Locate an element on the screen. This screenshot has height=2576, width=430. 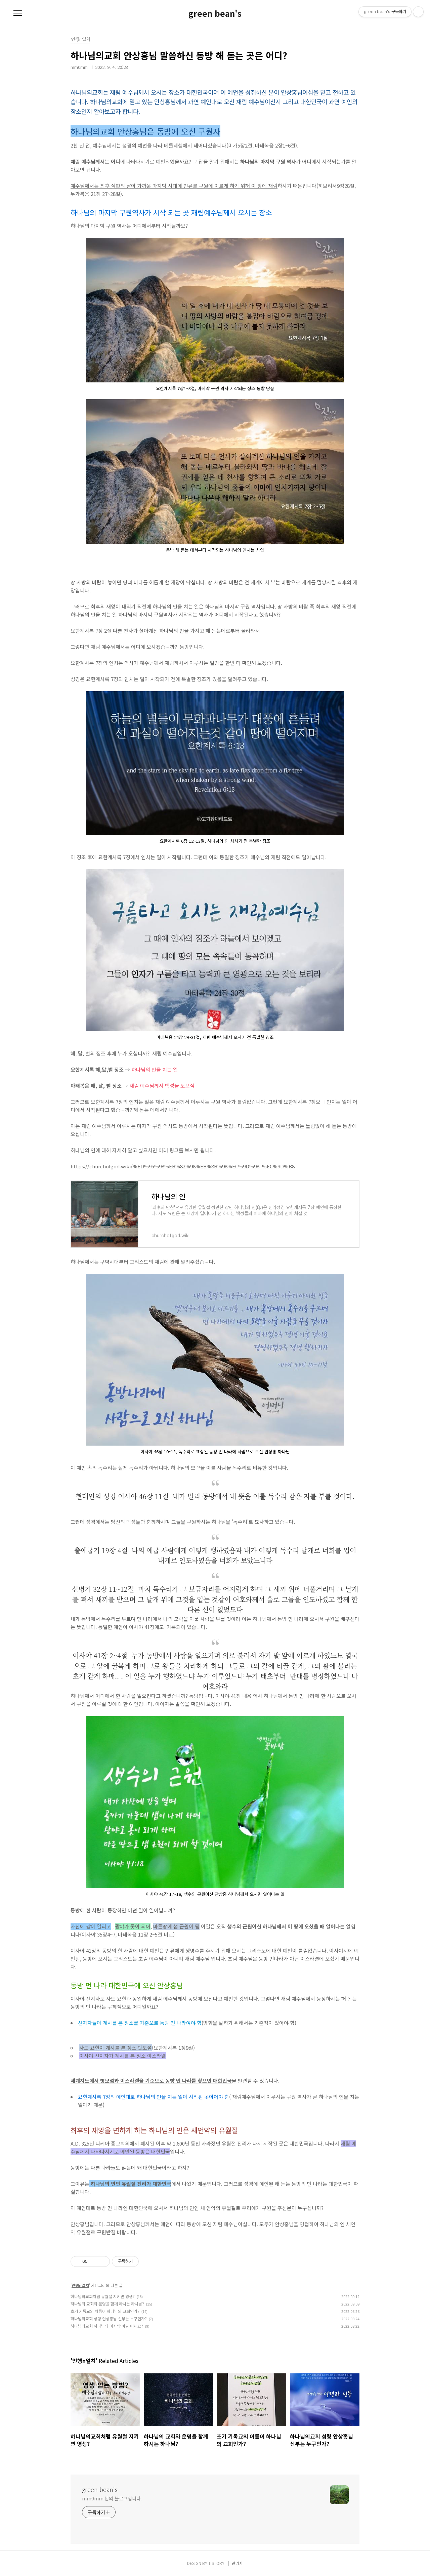
언행n일치 is located at coordinates (80, 2285).